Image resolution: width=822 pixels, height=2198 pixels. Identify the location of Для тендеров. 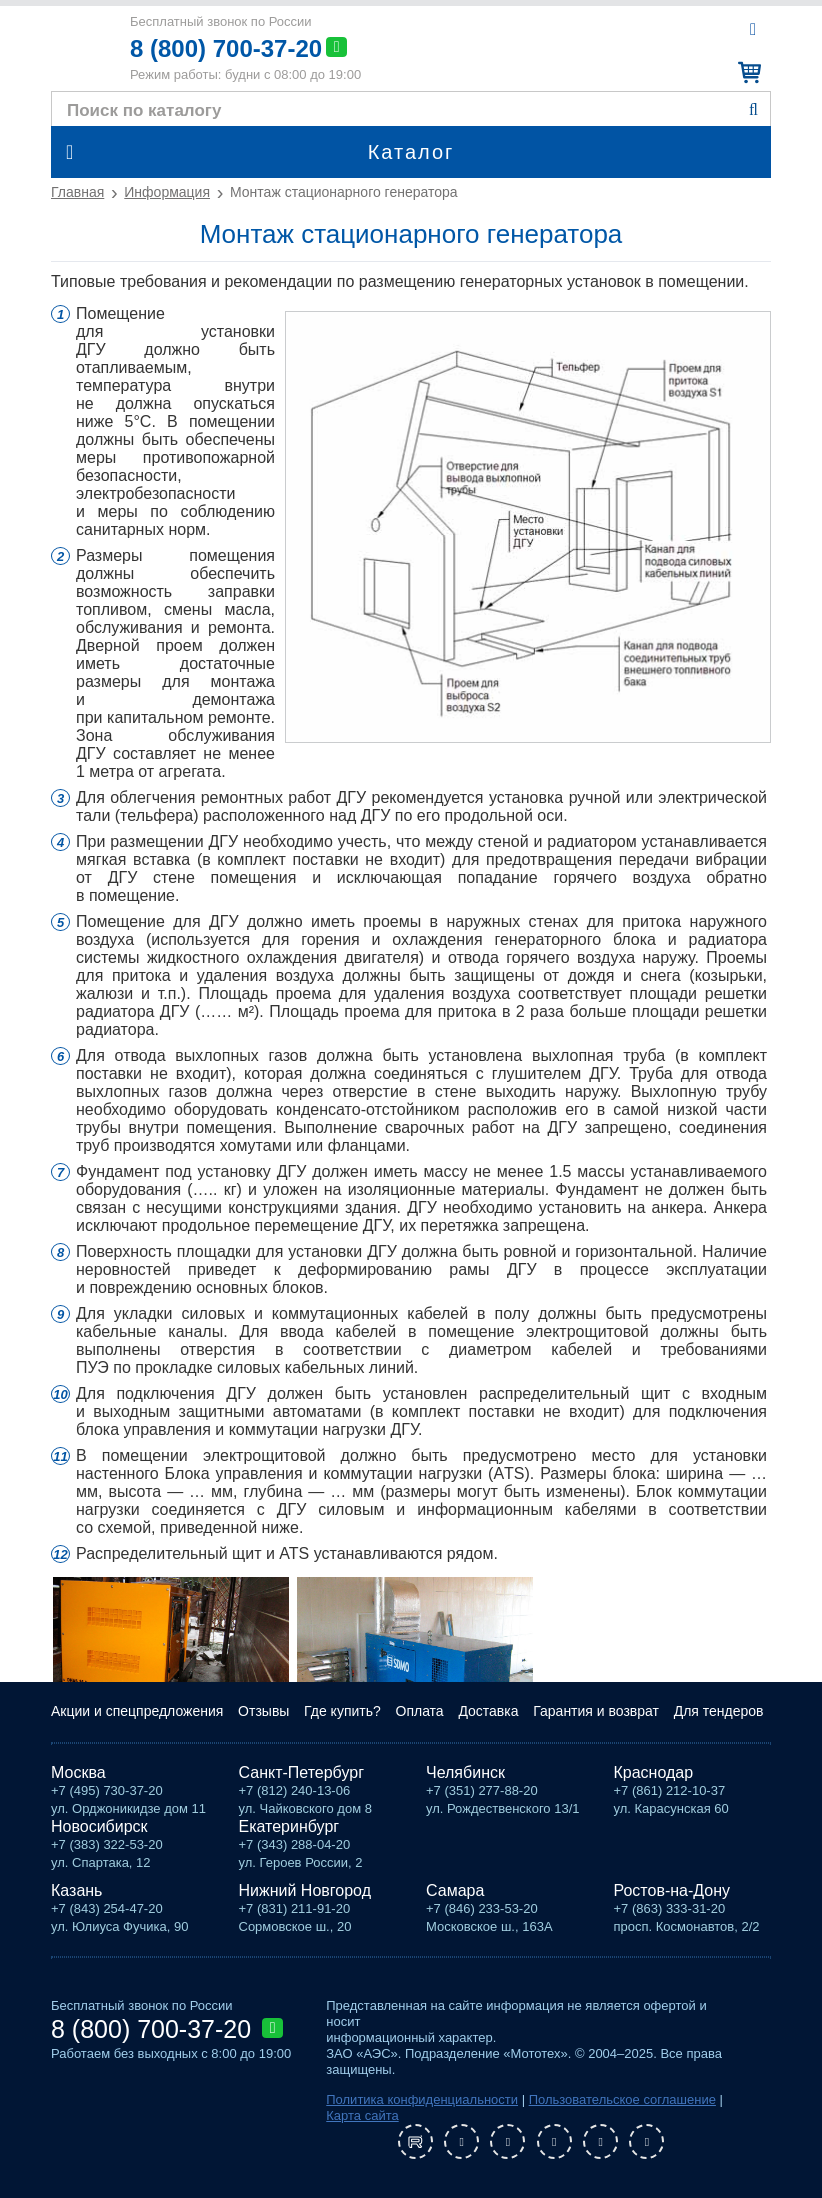
(719, 1711).